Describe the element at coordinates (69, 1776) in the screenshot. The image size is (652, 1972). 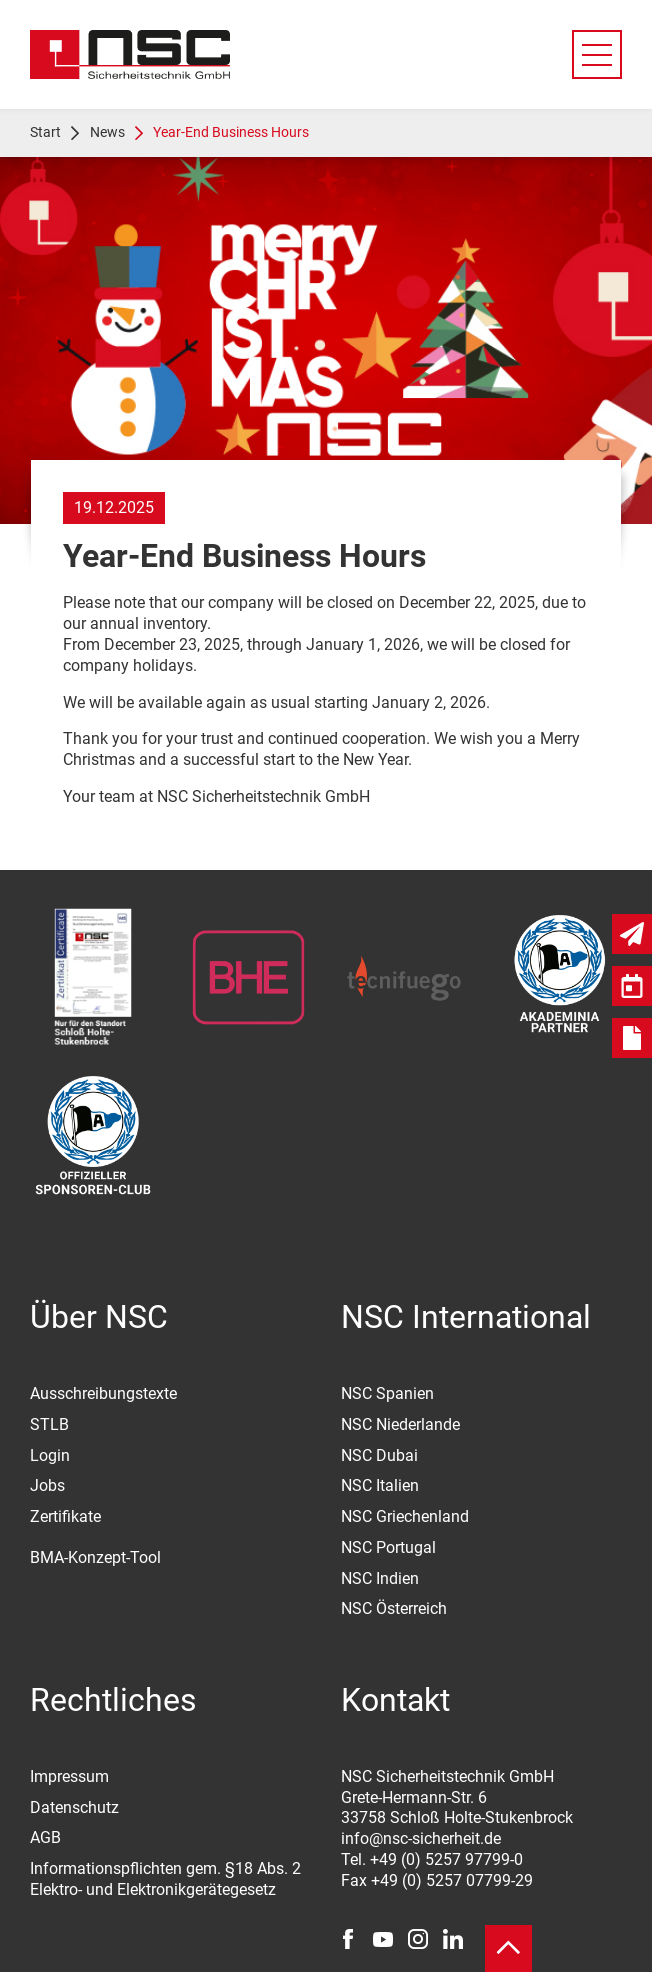
I see `Impressum` at that location.